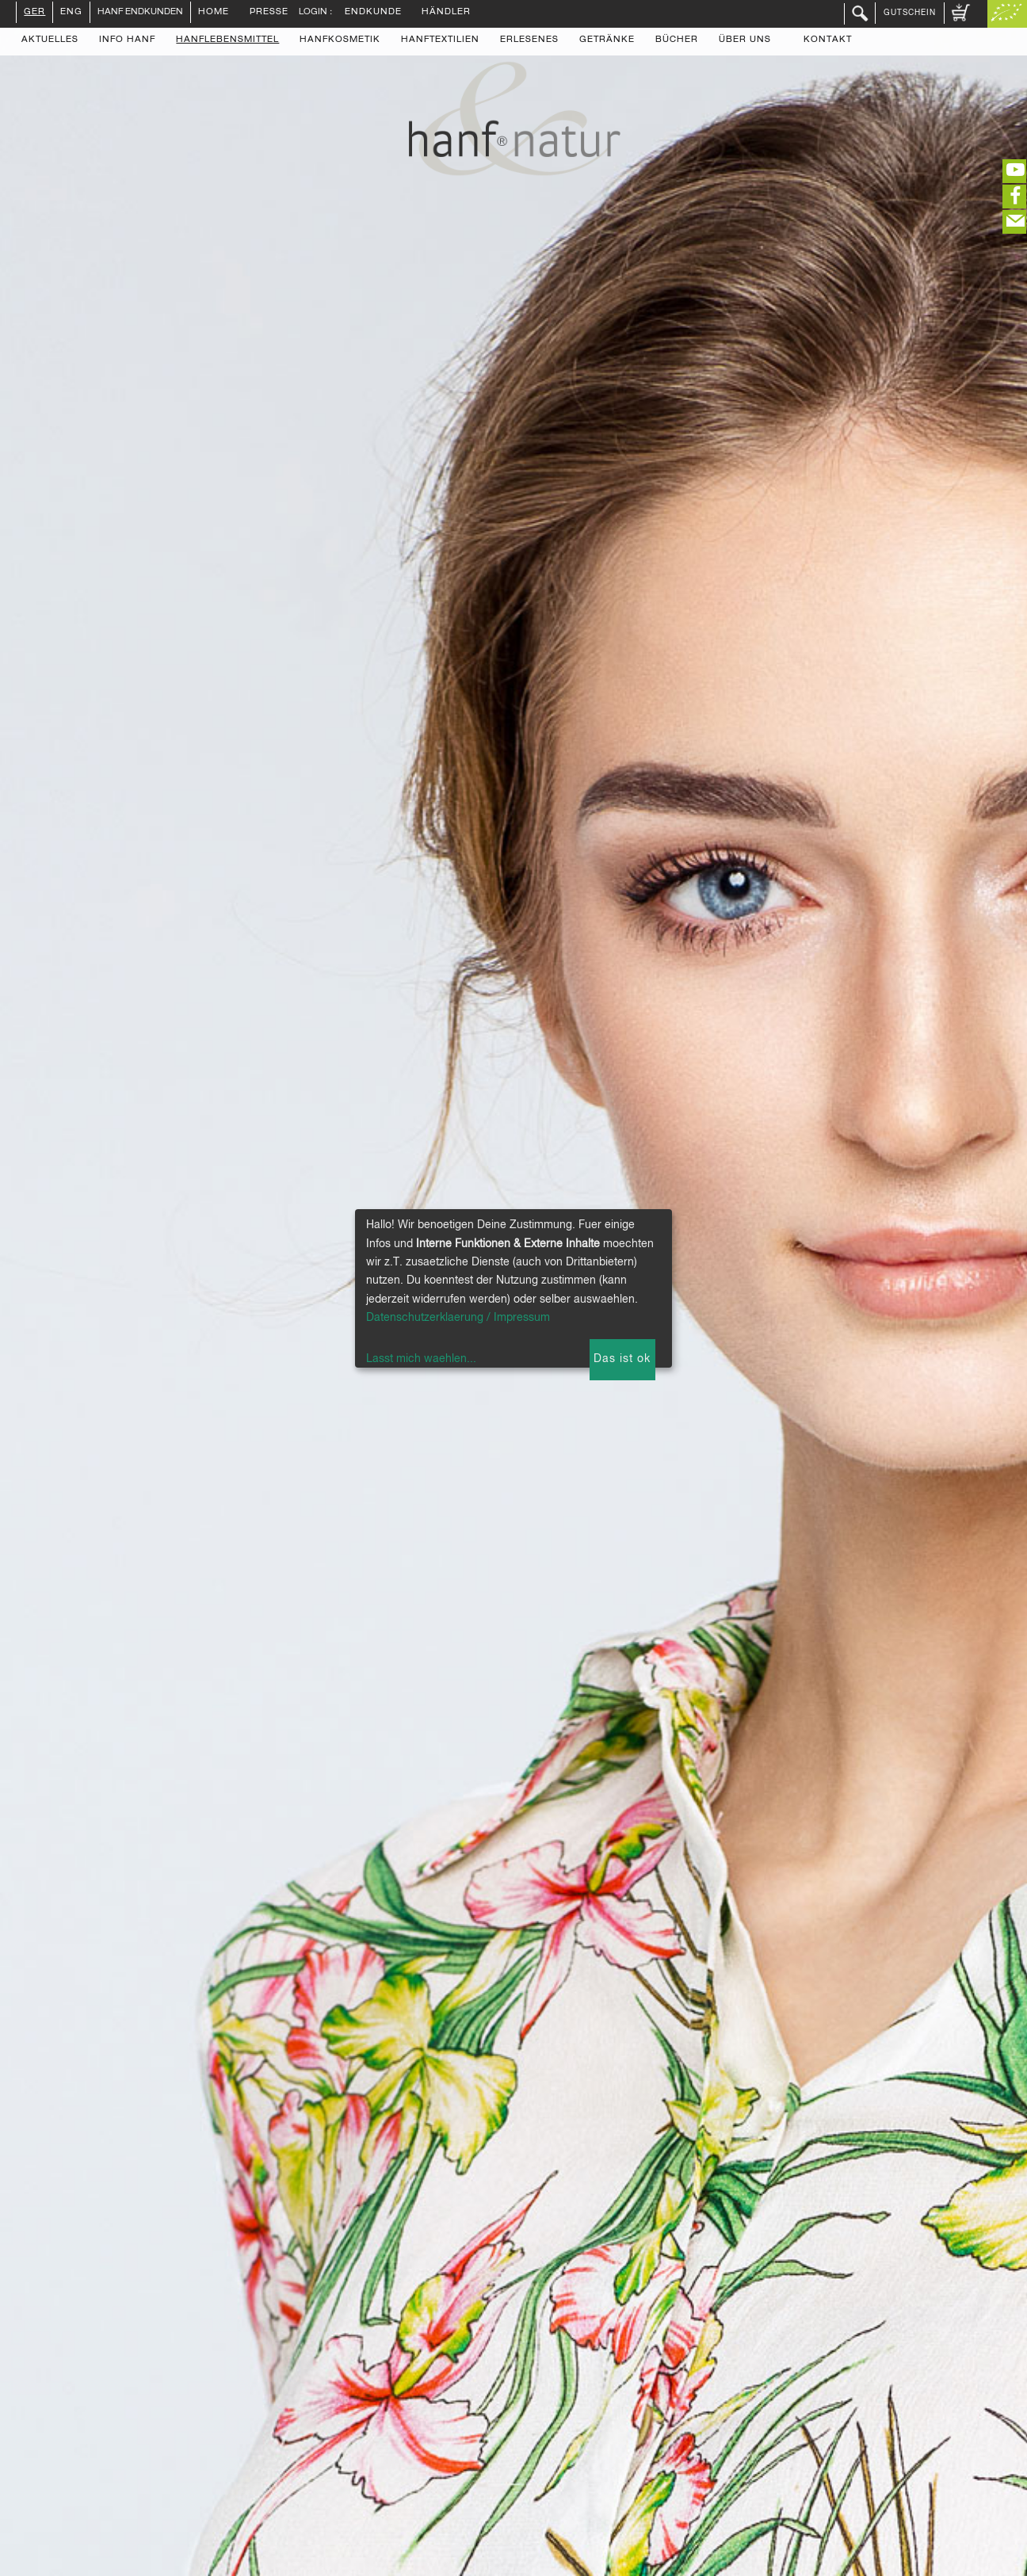 The width and height of the screenshot is (1027, 2576). I want to click on Gutschein, so click(909, 13).